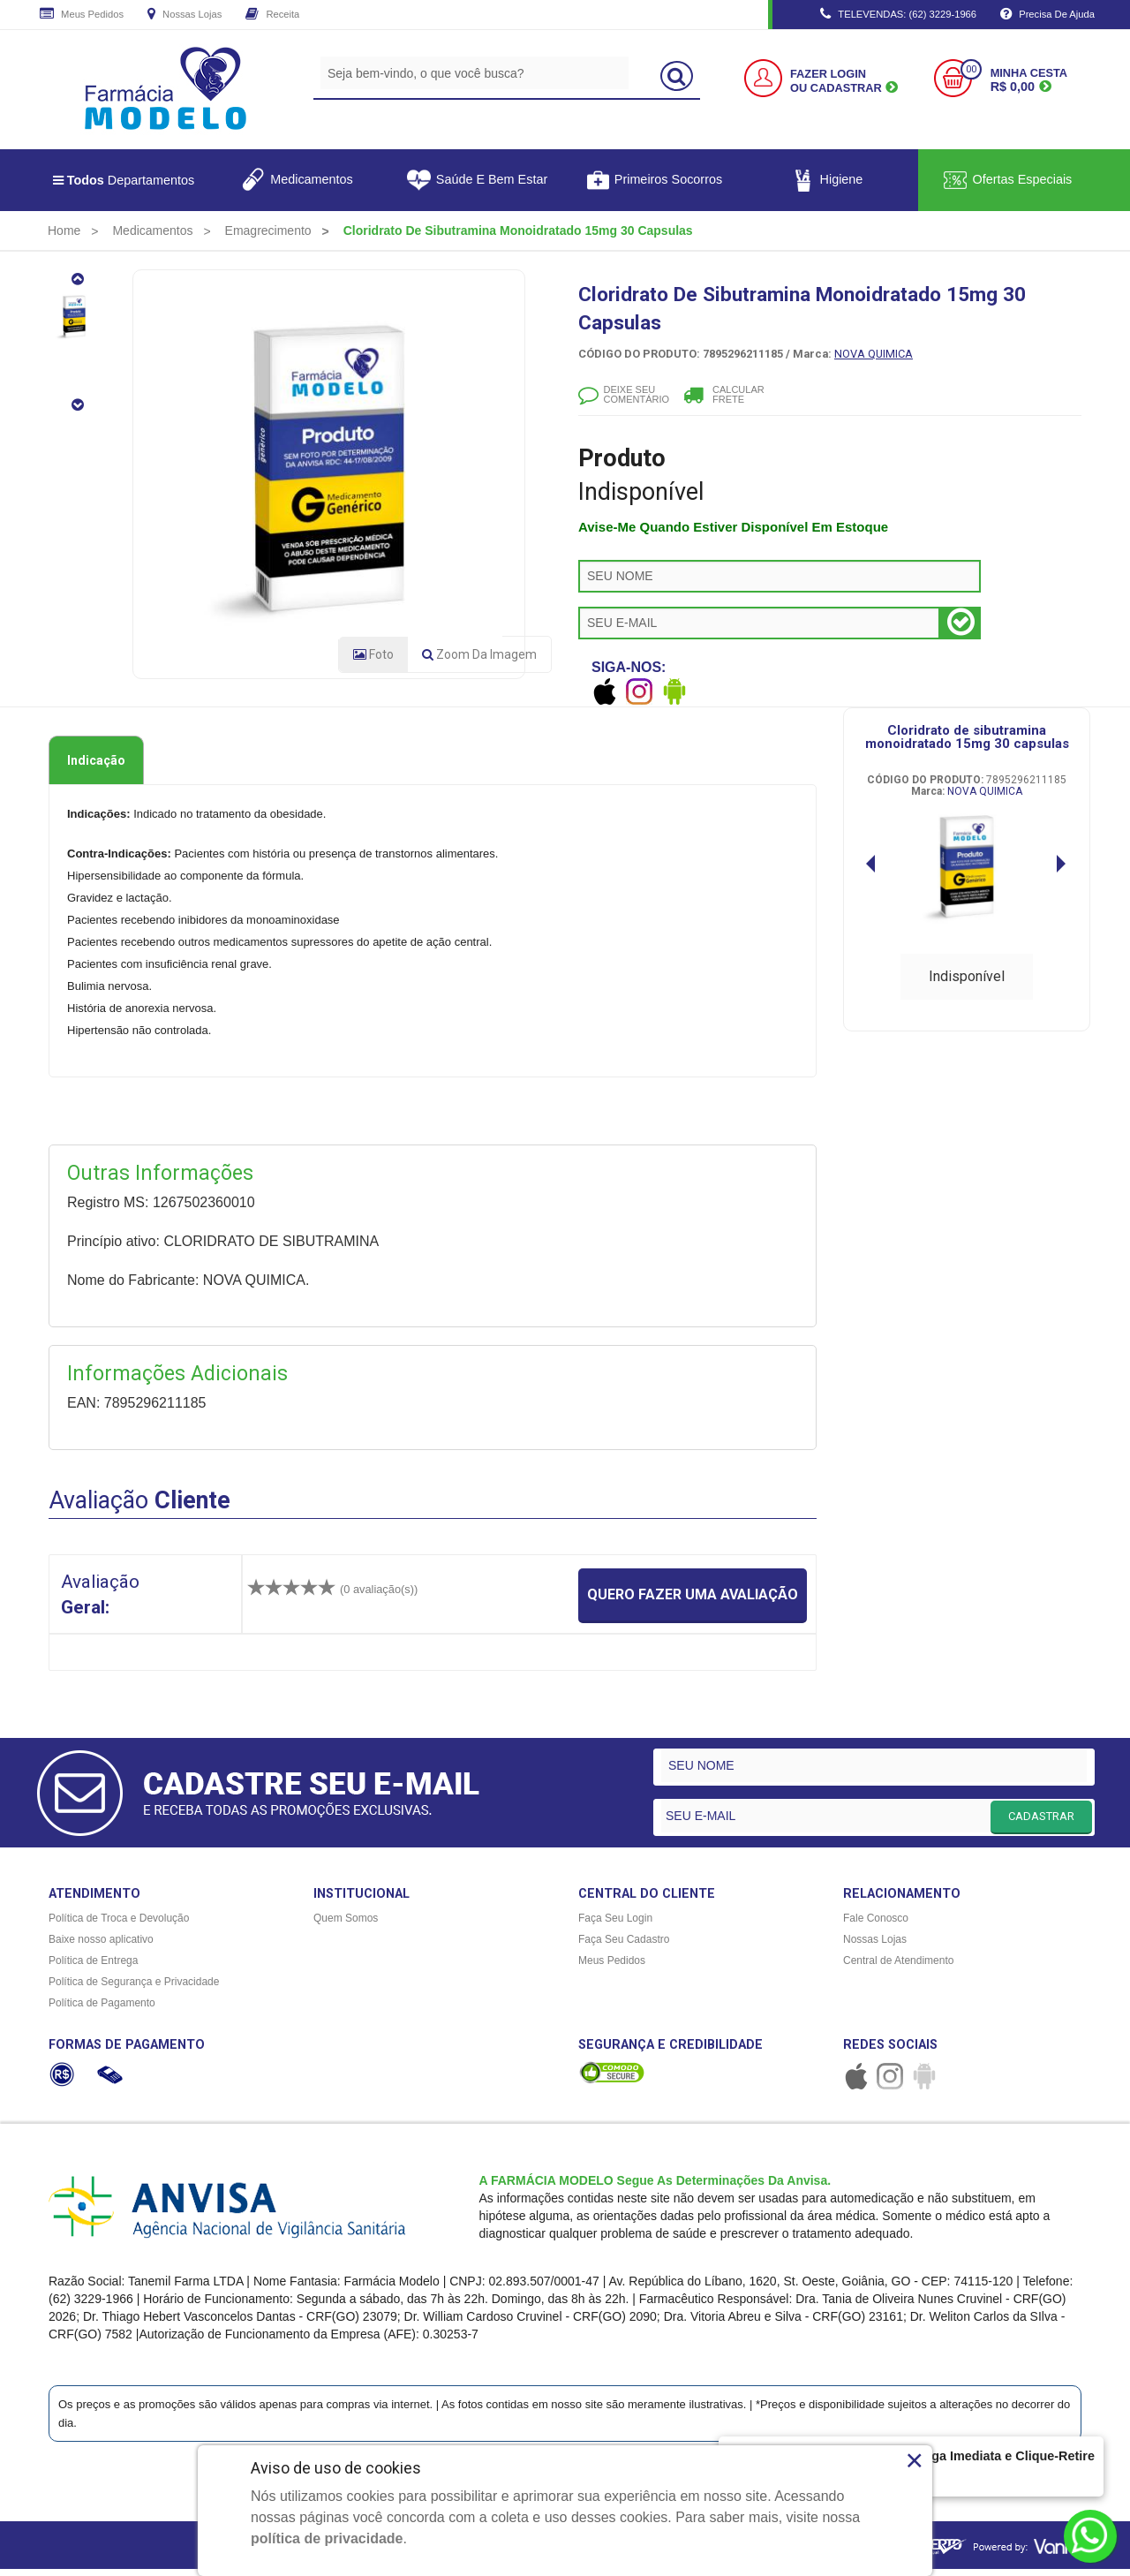 This screenshot has width=1130, height=2576. I want to click on Nossas Lojas, so click(184, 15).